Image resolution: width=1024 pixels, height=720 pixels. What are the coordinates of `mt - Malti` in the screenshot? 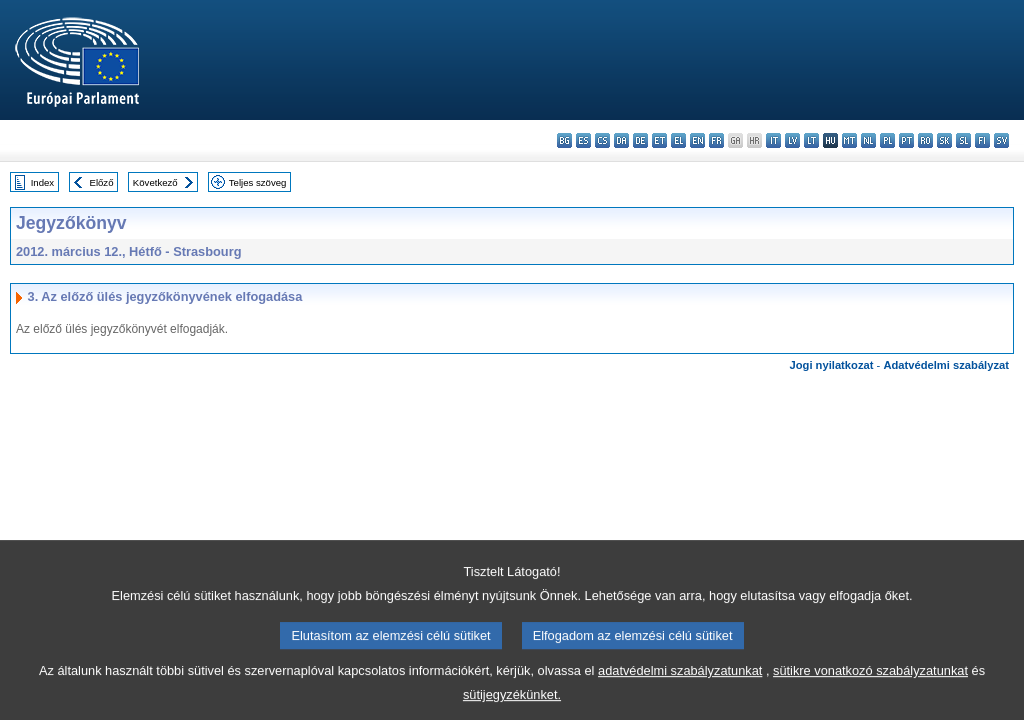 It's located at (849, 140).